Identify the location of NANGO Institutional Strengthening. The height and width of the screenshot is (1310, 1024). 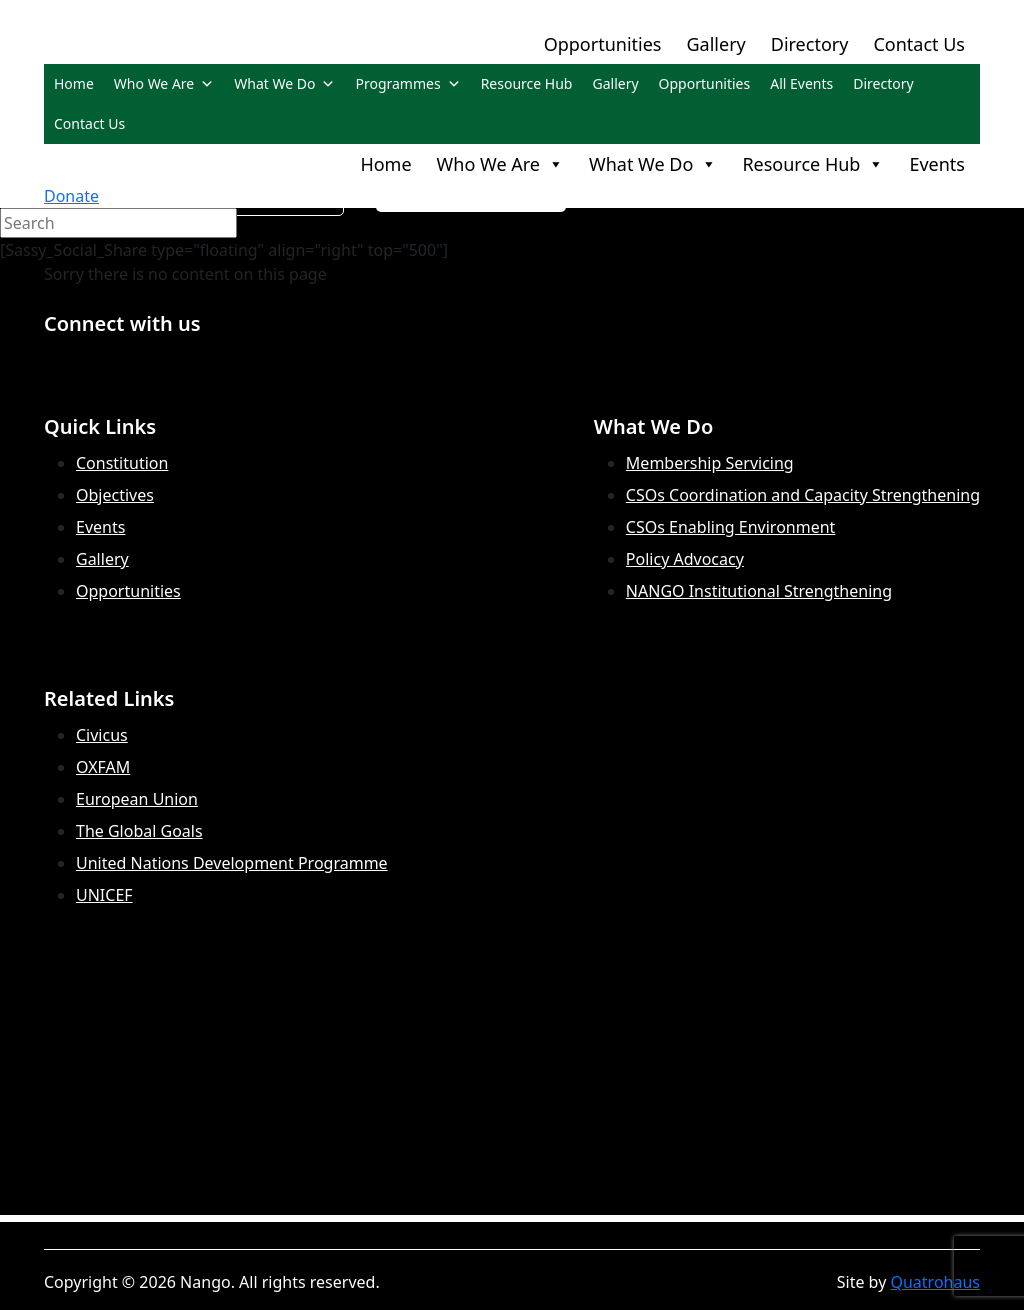
(759, 591).